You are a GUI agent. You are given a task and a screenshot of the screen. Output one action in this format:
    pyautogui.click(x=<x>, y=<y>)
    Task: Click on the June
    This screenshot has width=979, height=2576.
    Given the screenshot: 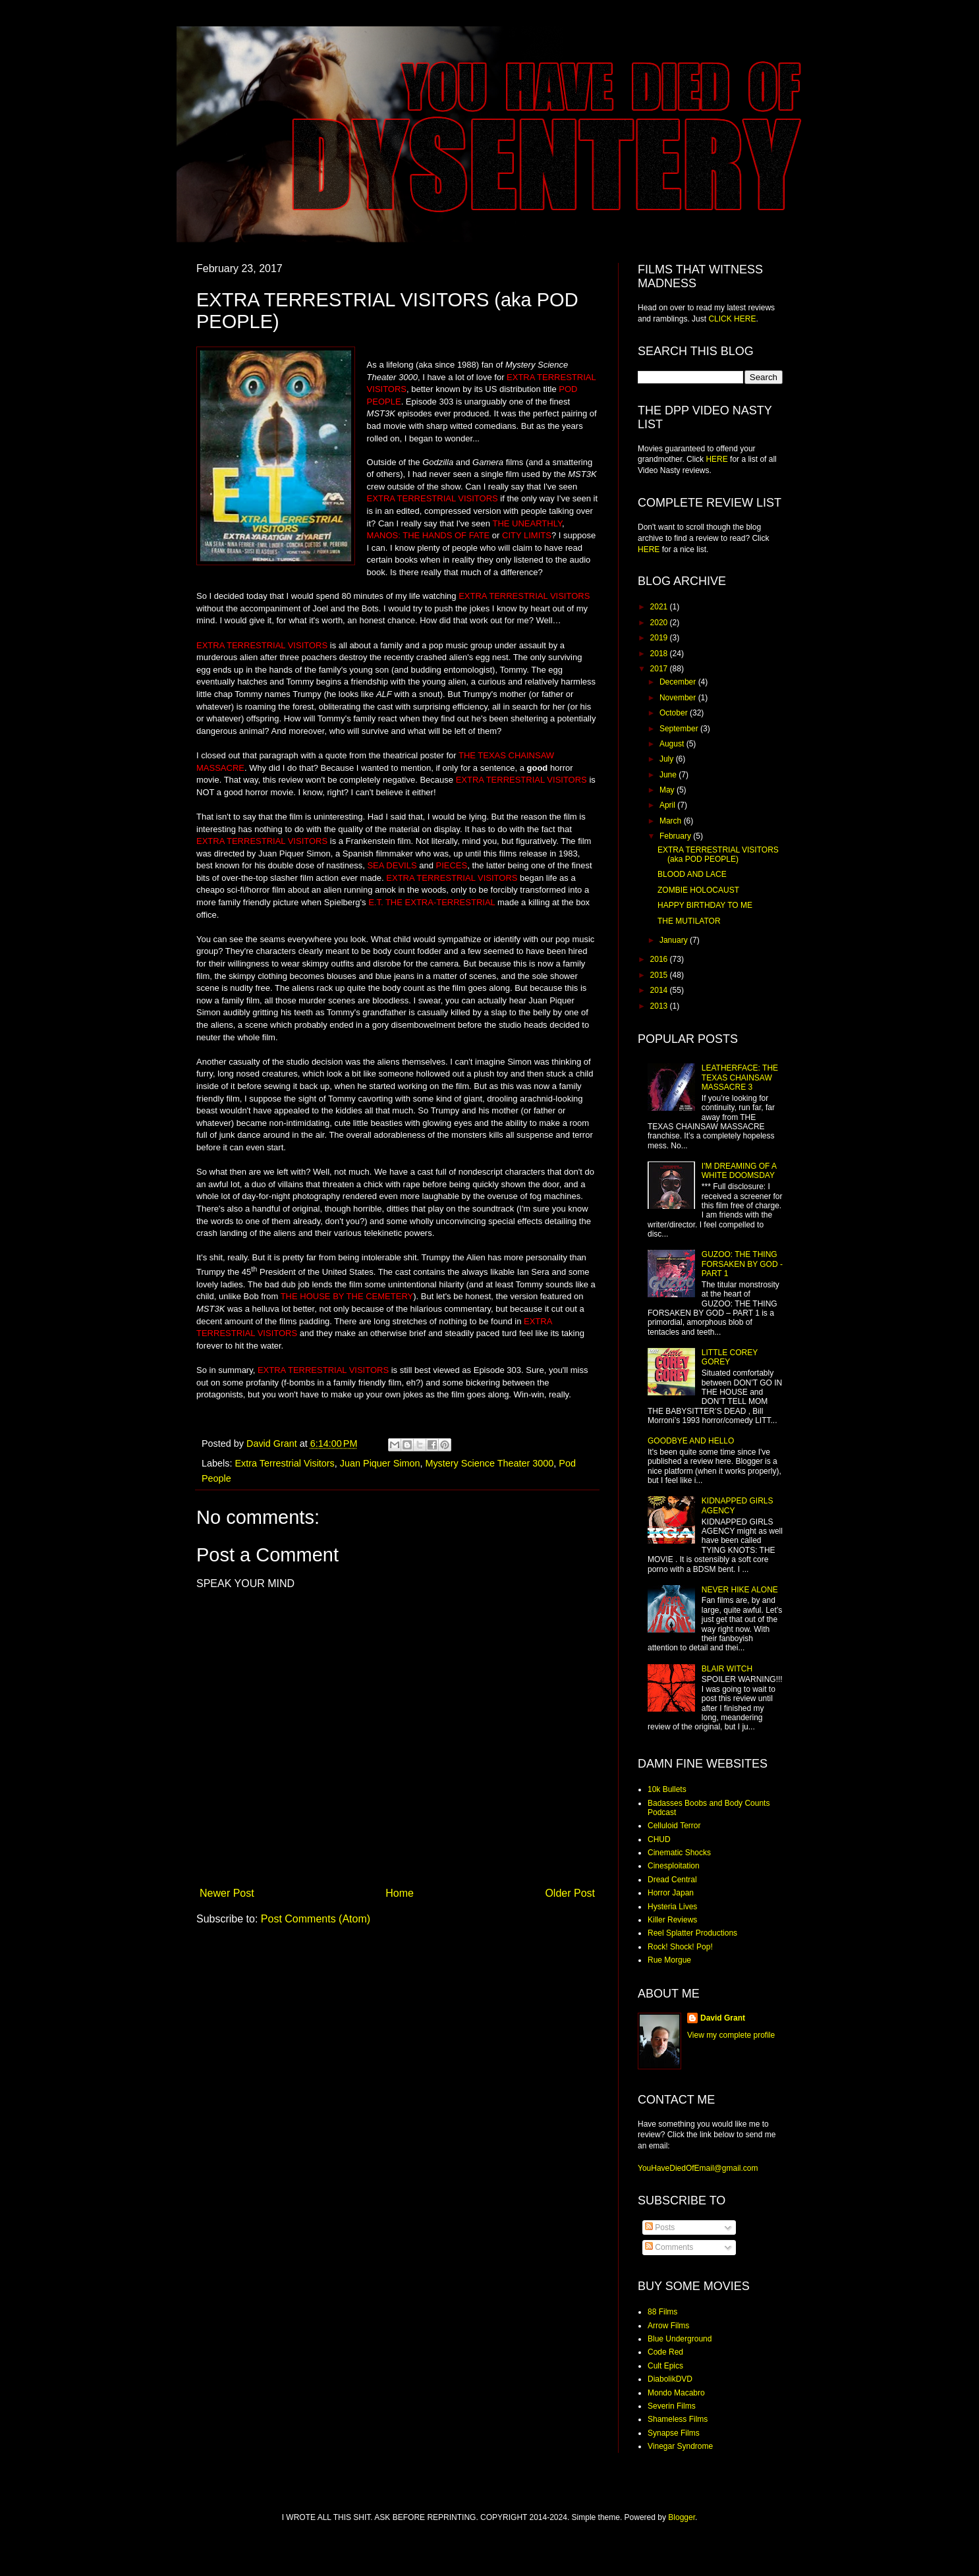 What is the action you would take?
    pyautogui.click(x=669, y=774)
    